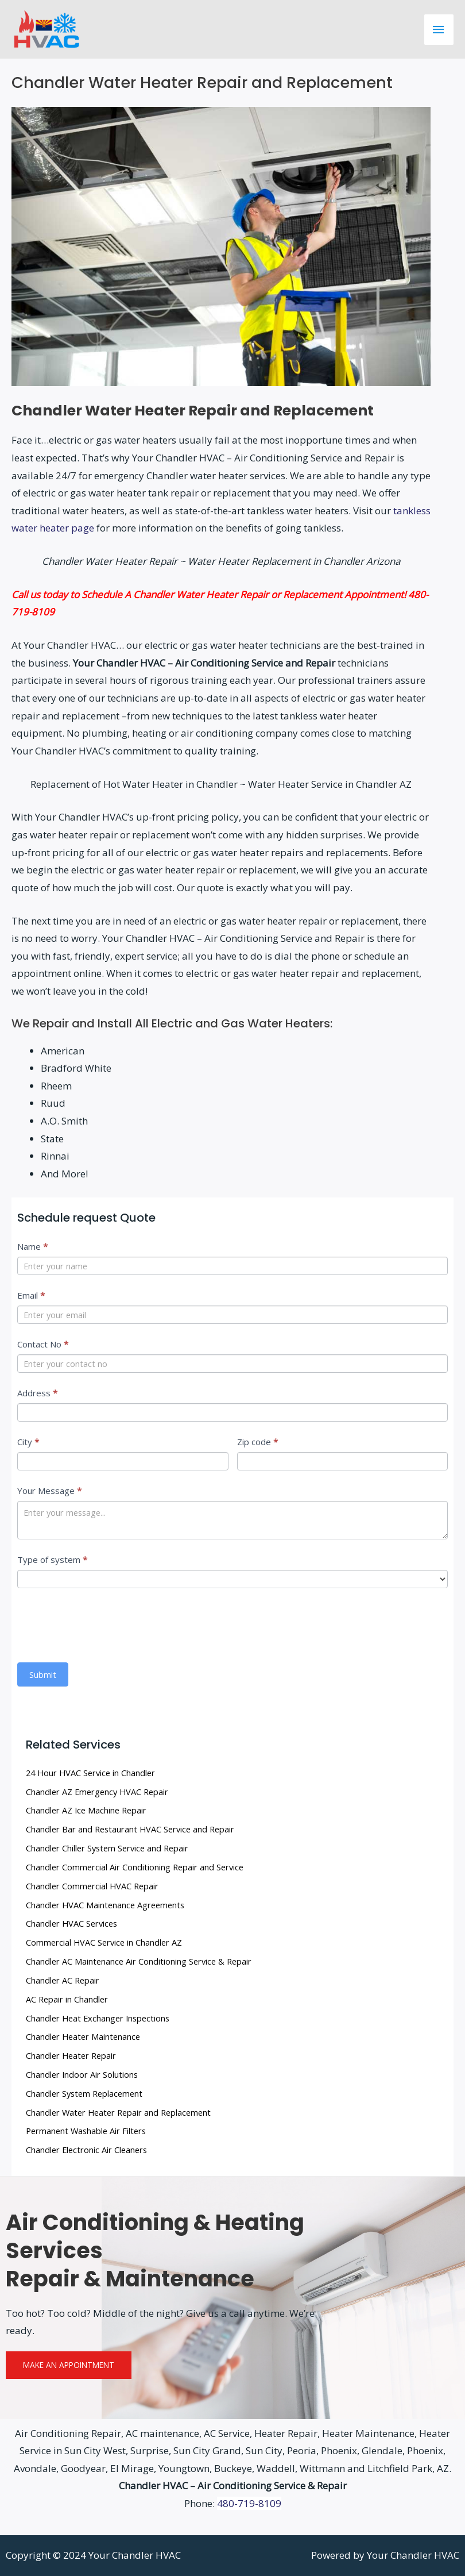  Describe the element at coordinates (28, 1441) in the screenshot. I see `City` at that location.